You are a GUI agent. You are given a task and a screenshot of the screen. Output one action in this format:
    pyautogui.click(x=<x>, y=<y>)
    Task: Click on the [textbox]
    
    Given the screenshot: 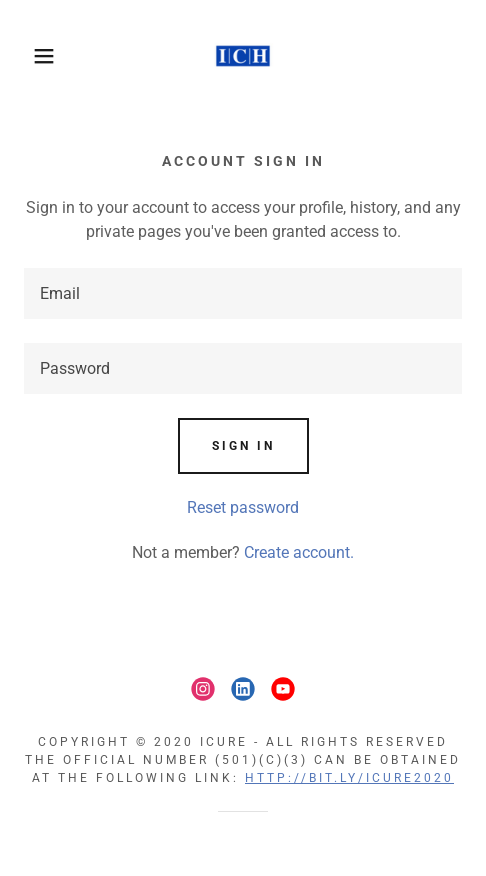 What is the action you would take?
    pyautogui.click(x=243, y=293)
    